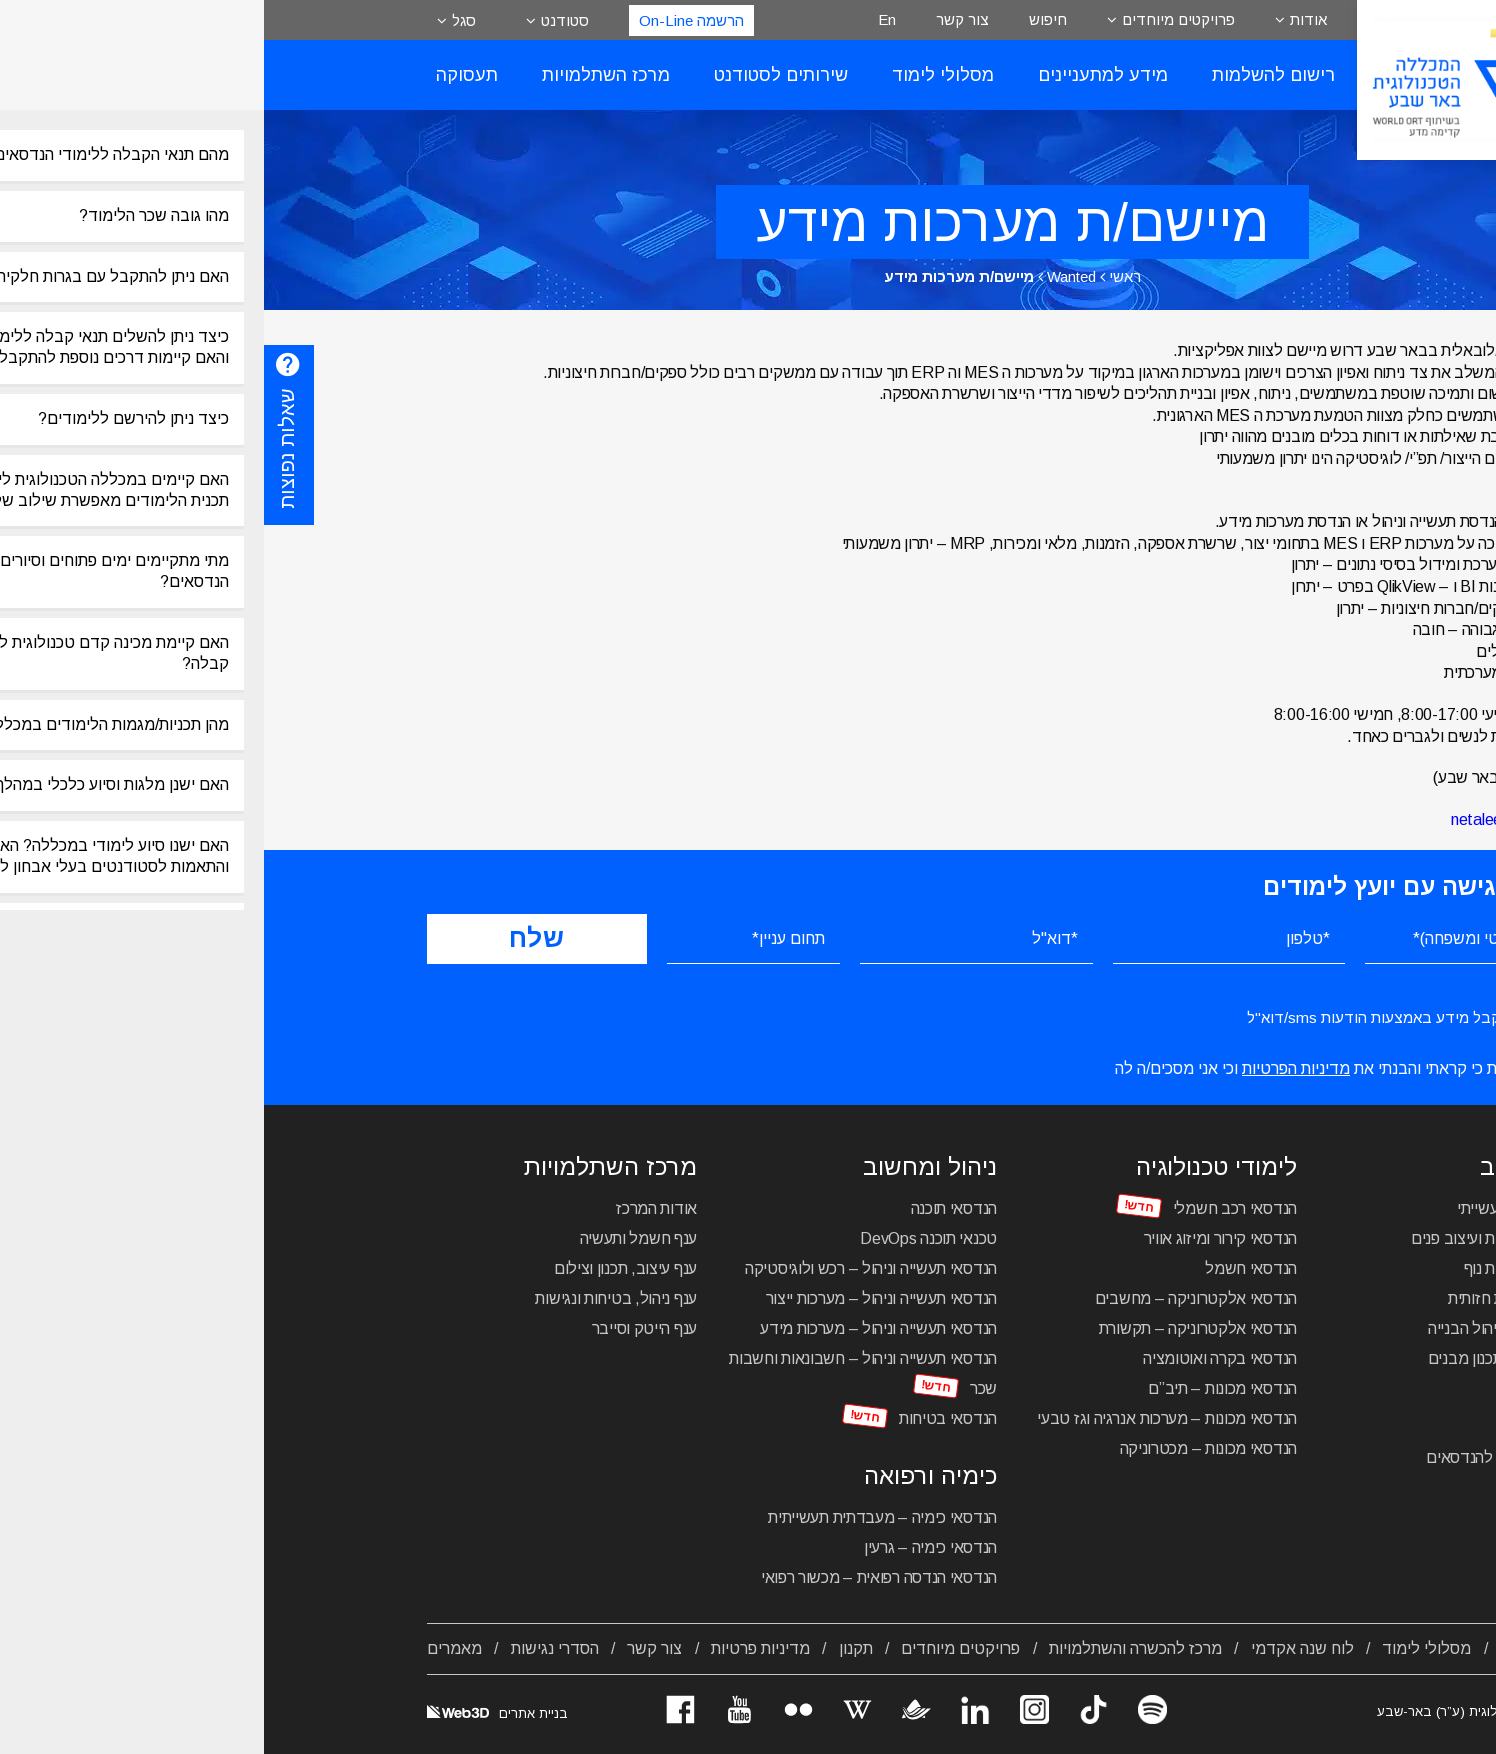 Image resolution: width=1496 pixels, height=1754 pixels. Describe the element at coordinates (934, 1328) in the screenshot. I see `הנדסאי אלקטרוניקה – תקשורת` at that location.